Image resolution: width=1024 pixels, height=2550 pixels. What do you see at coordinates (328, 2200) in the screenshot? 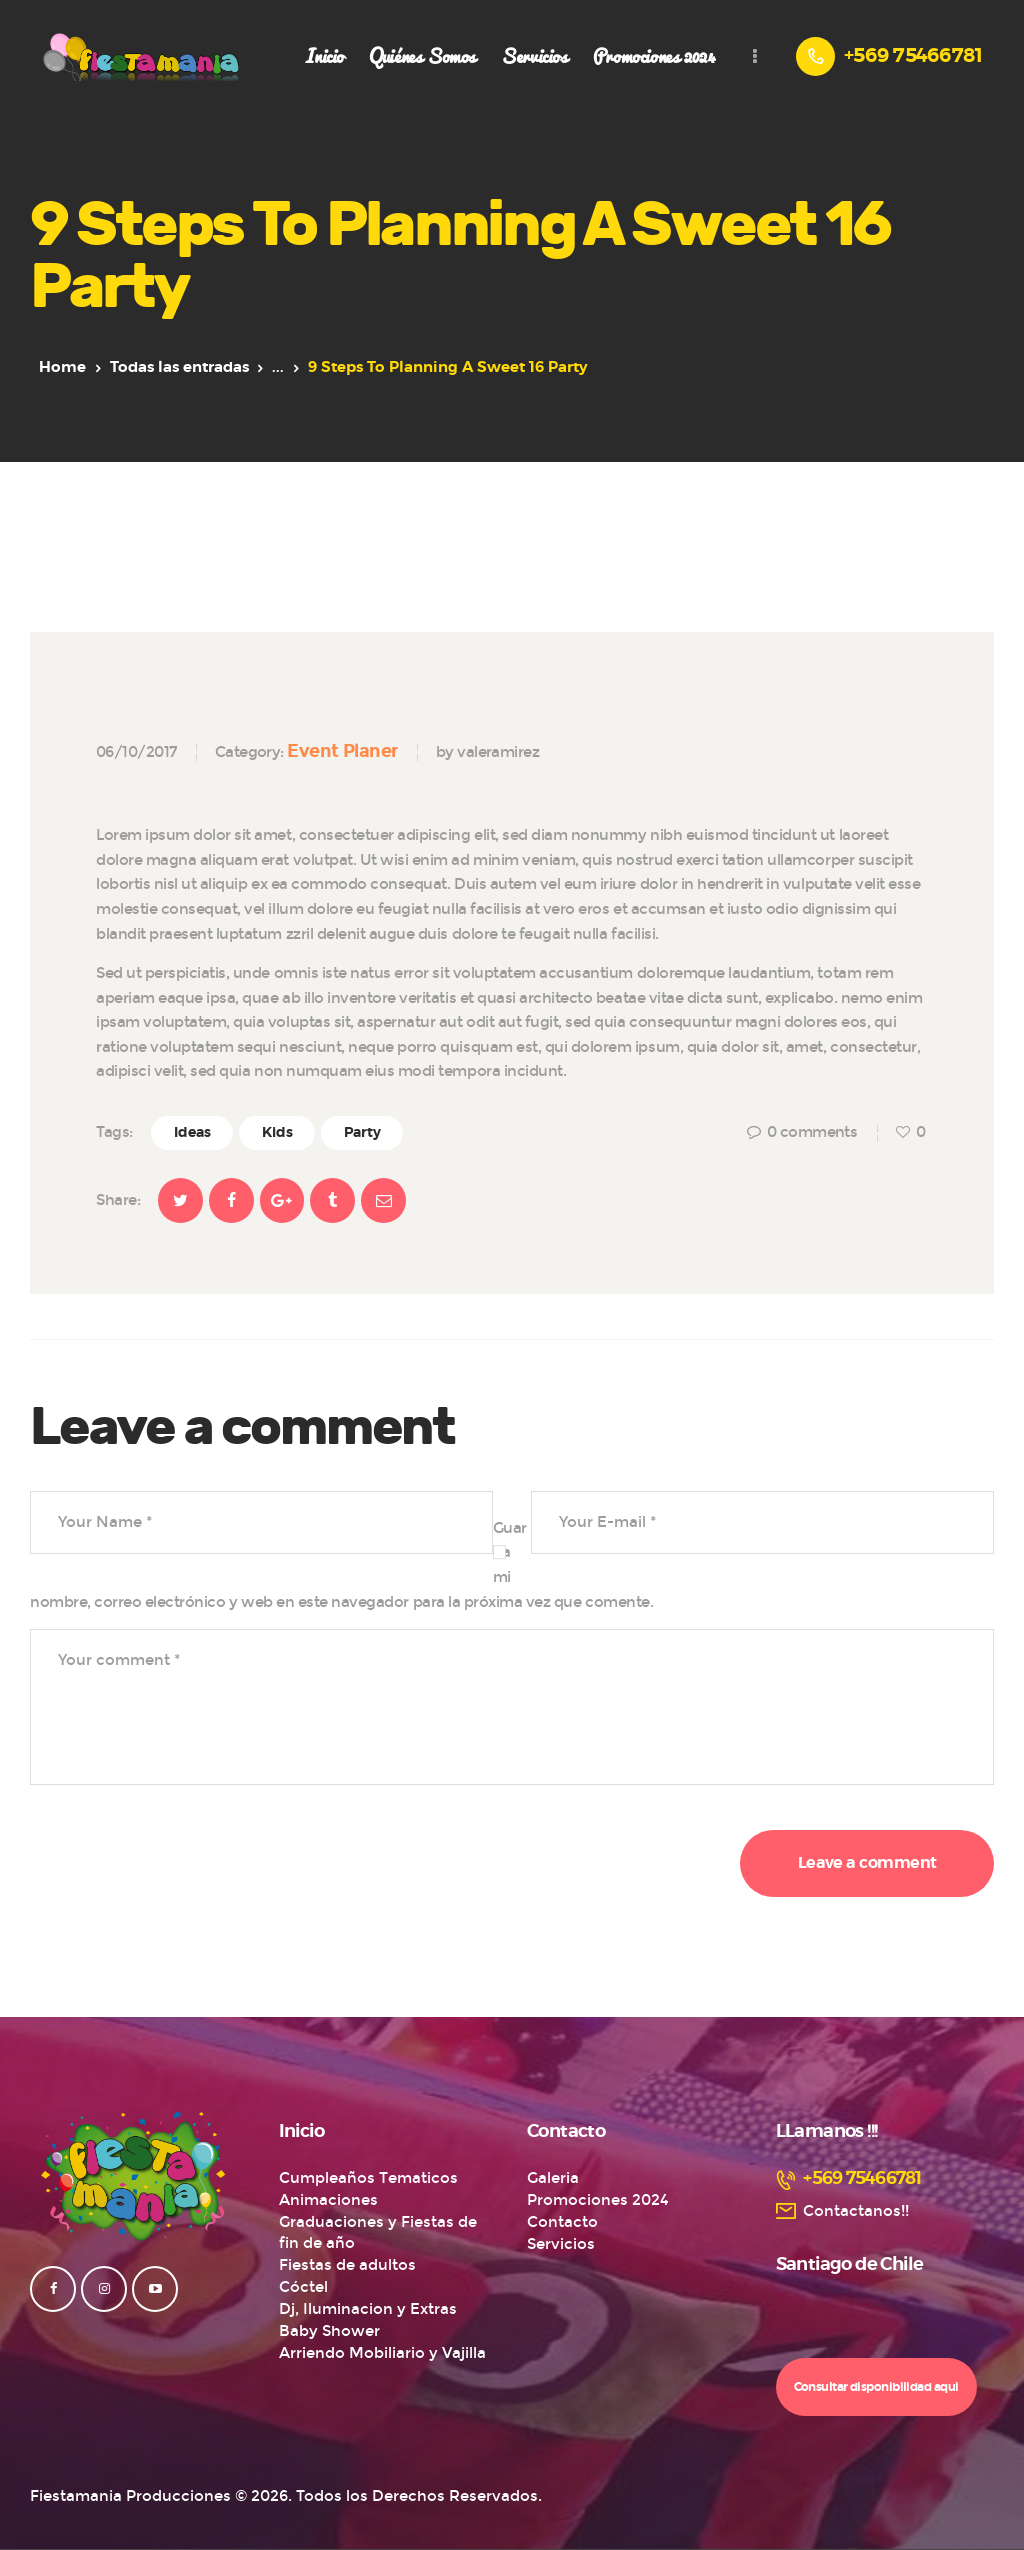
I see `Animaciones` at bounding box center [328, 2200].